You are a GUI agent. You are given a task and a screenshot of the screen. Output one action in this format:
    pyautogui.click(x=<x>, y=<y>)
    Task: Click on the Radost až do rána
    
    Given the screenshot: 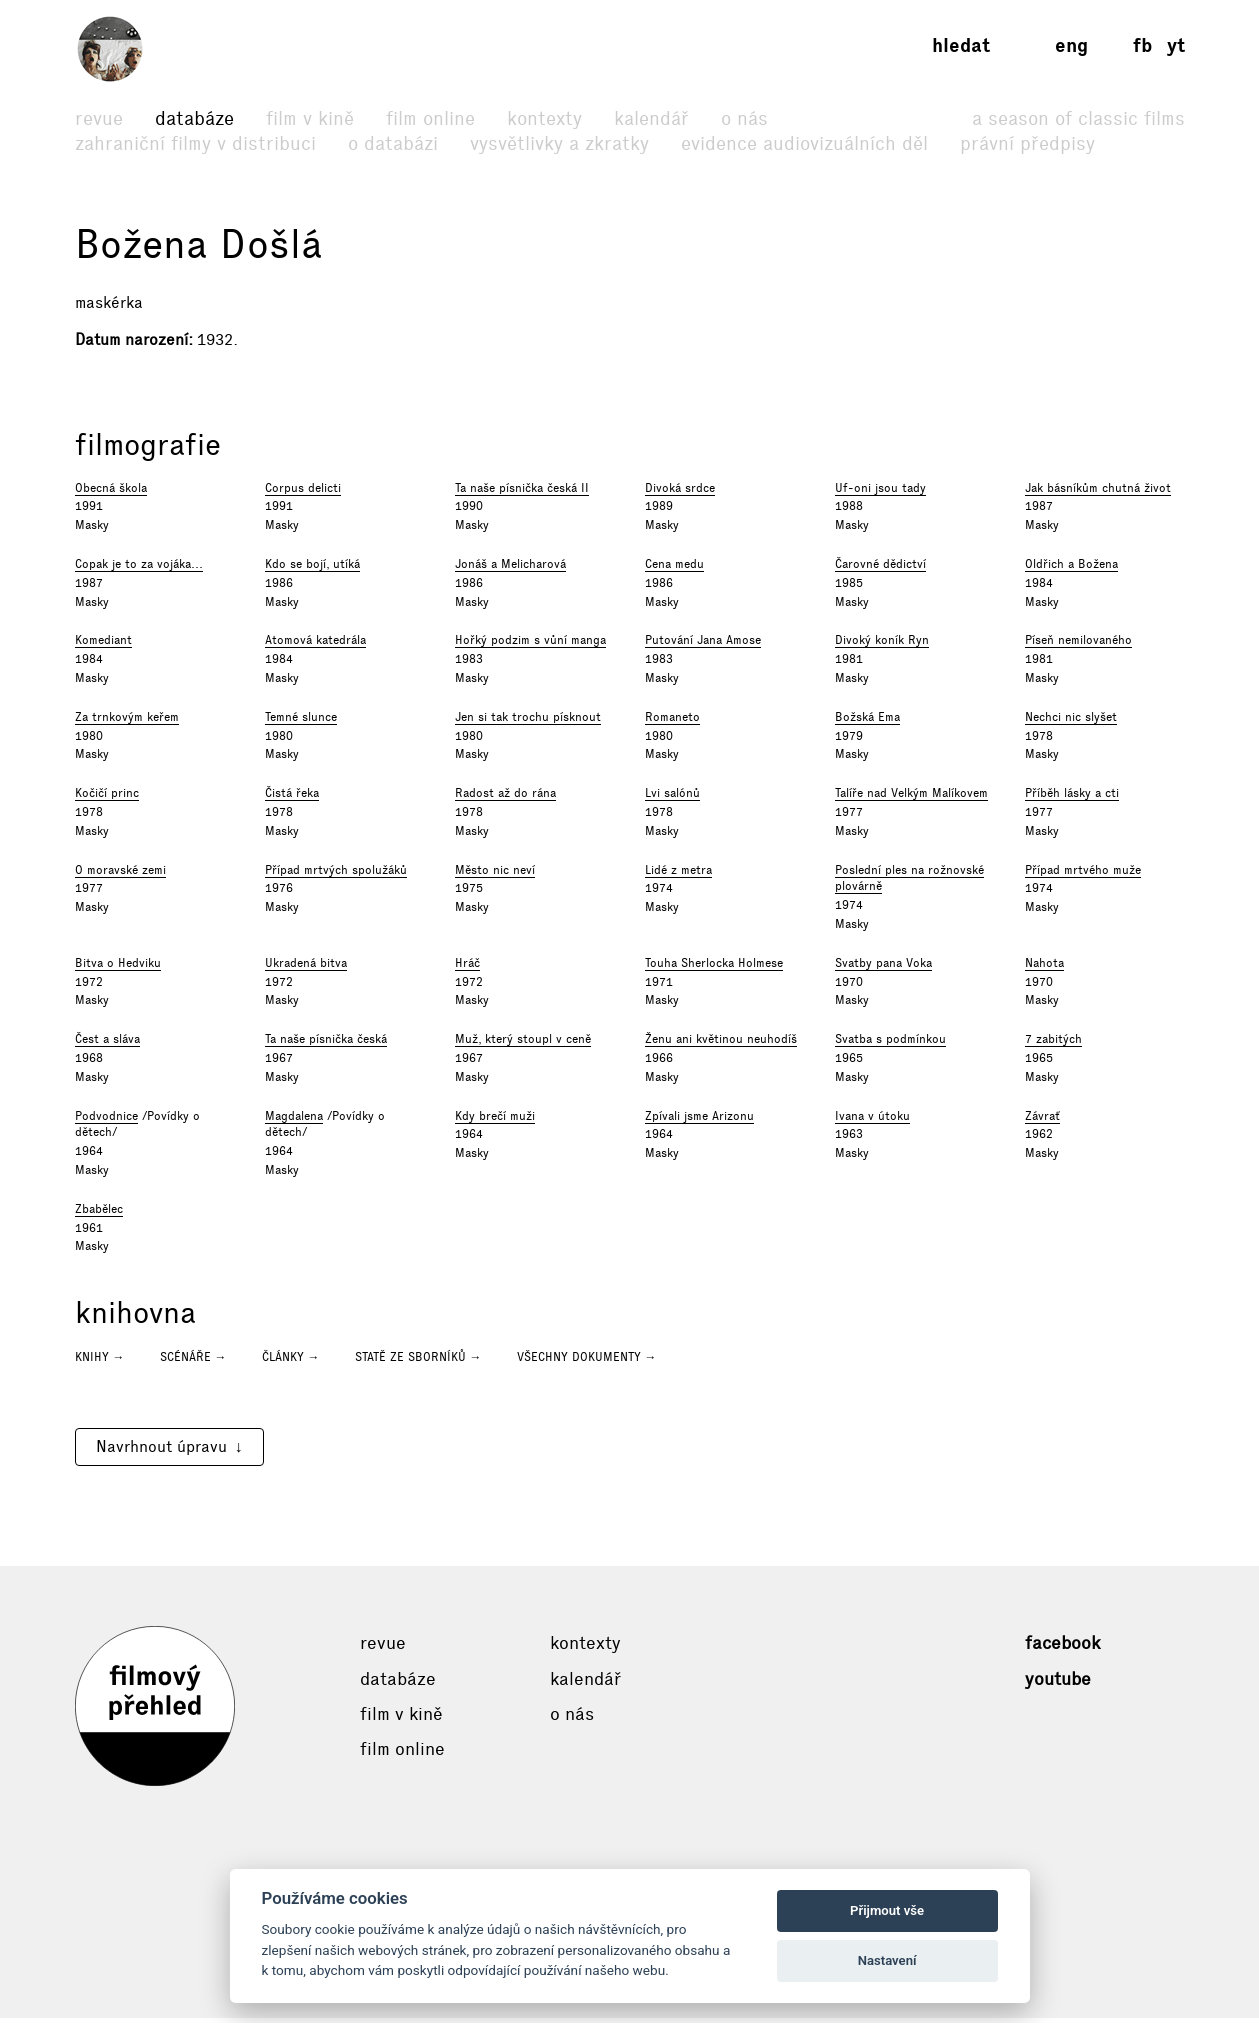 What is the action you would take?
    pyautogui.click(x=505, y=798)
    